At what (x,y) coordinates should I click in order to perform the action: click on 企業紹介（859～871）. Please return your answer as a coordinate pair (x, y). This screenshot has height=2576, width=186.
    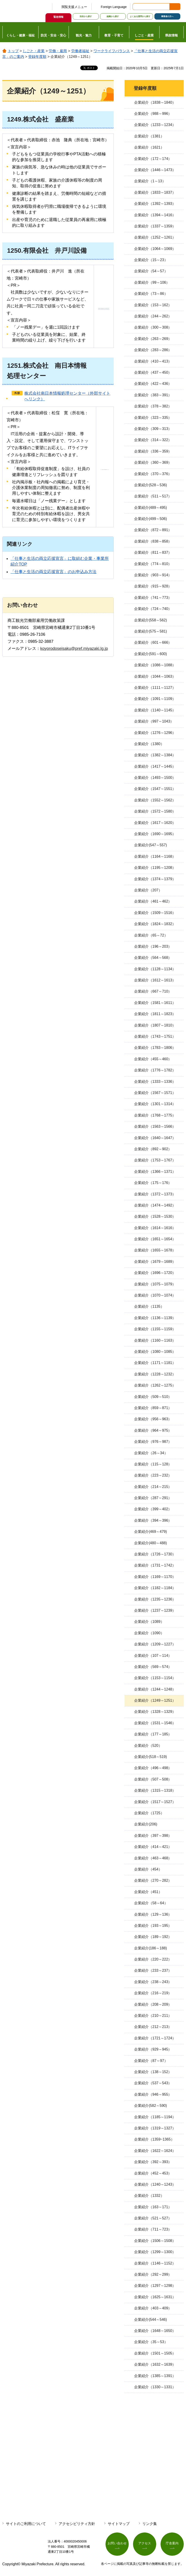
    Looking at the image, I should click on (153, 1408).